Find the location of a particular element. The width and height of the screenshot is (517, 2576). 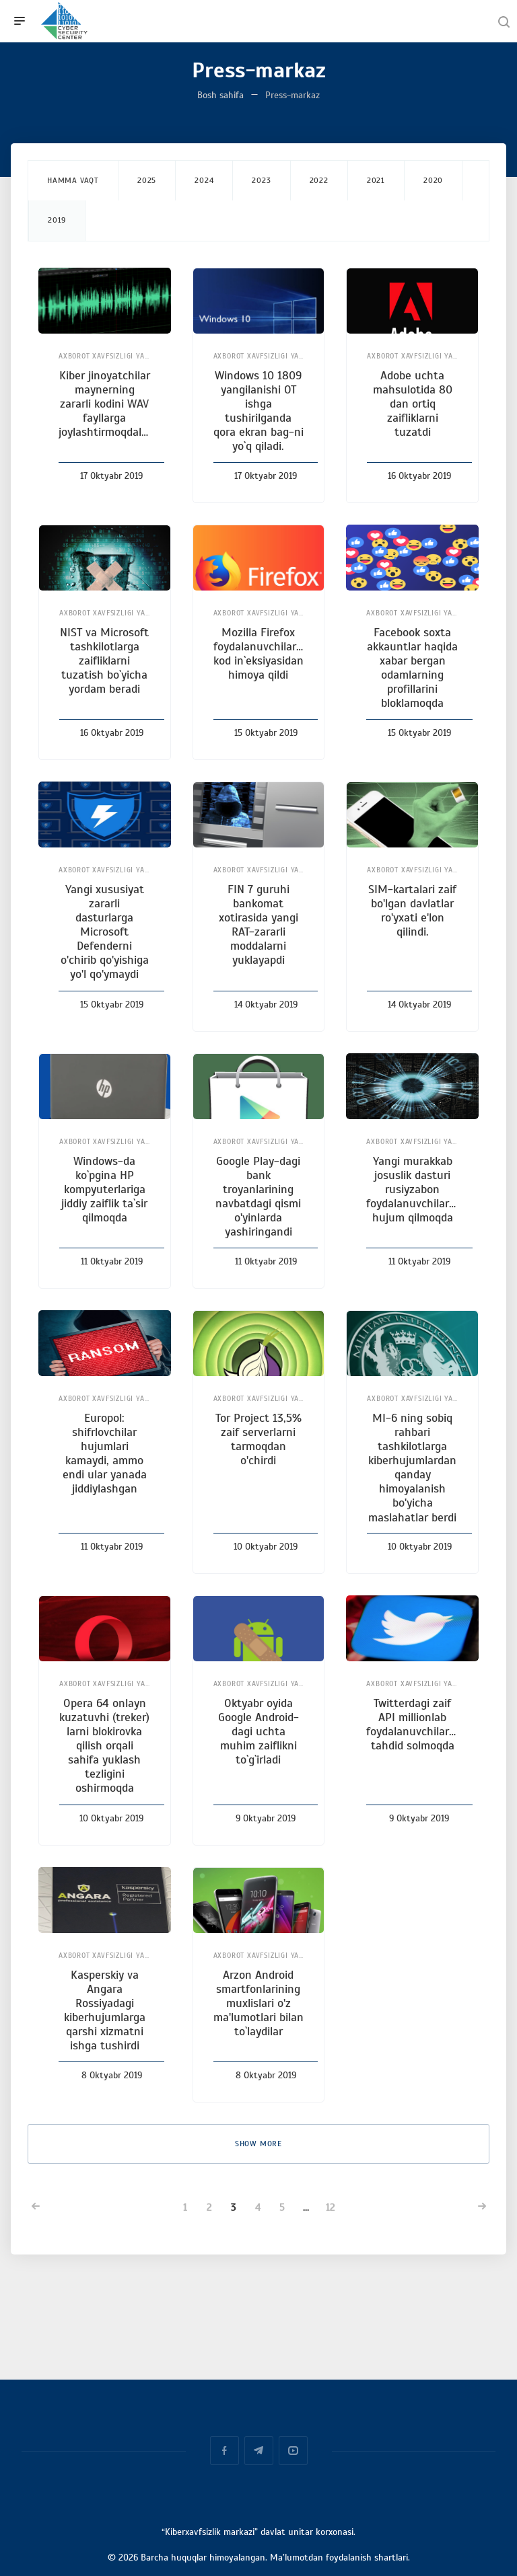

Ma’lumotdan foydalanish shartlari. is located at coordinates (340, 2557).